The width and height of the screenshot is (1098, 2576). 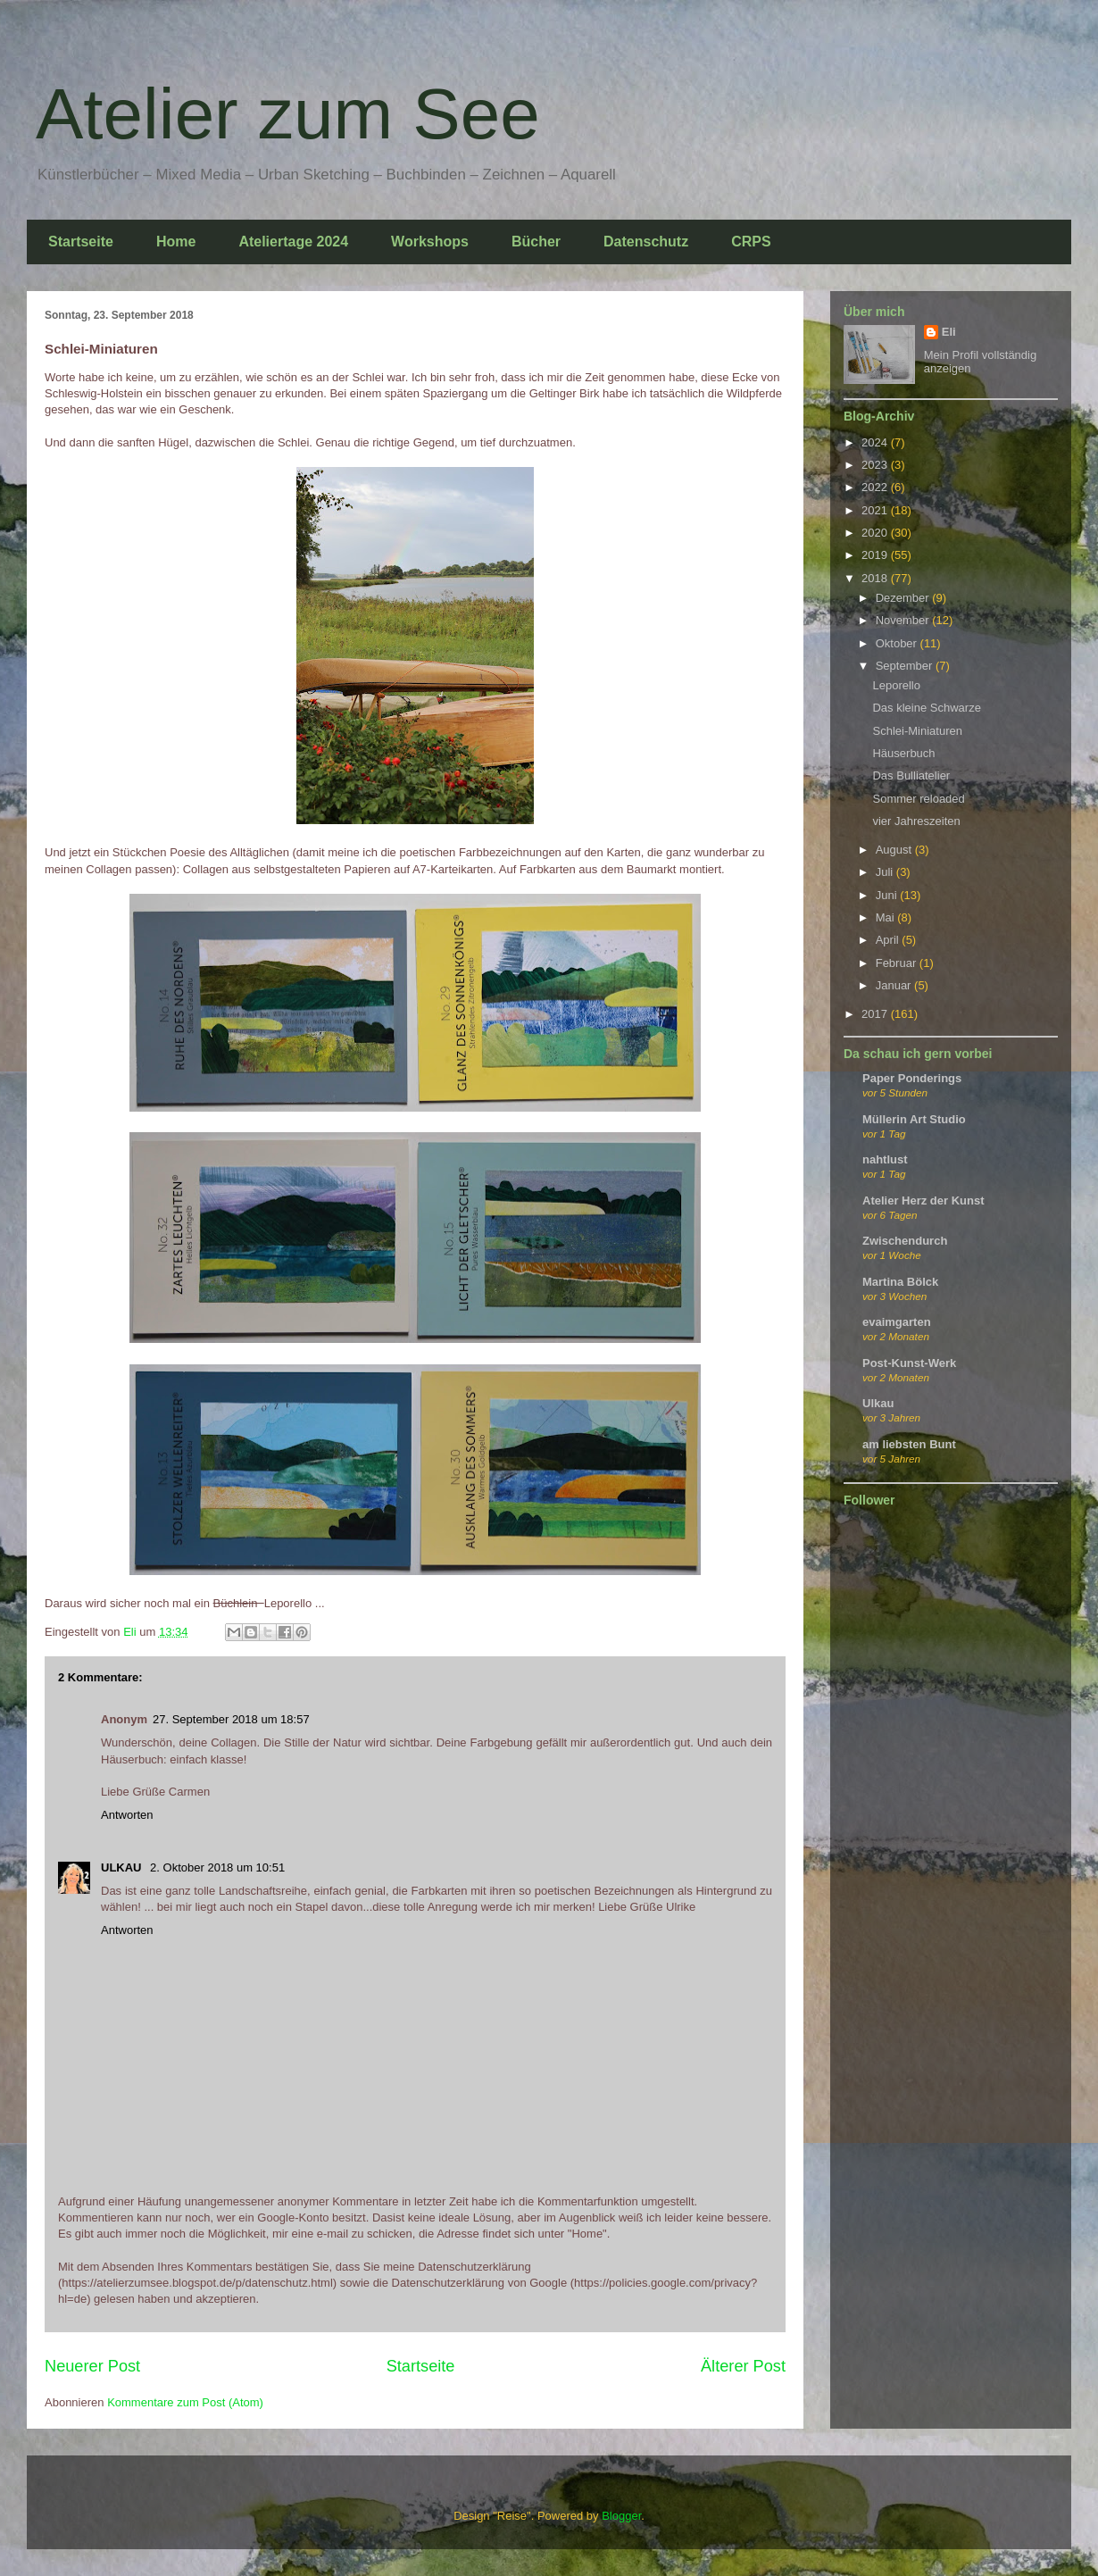 What do you see at coordinates (914, 1119) in the screenshot?
I see `Müllerin Art Studio` at bounding box center [914, 1119].